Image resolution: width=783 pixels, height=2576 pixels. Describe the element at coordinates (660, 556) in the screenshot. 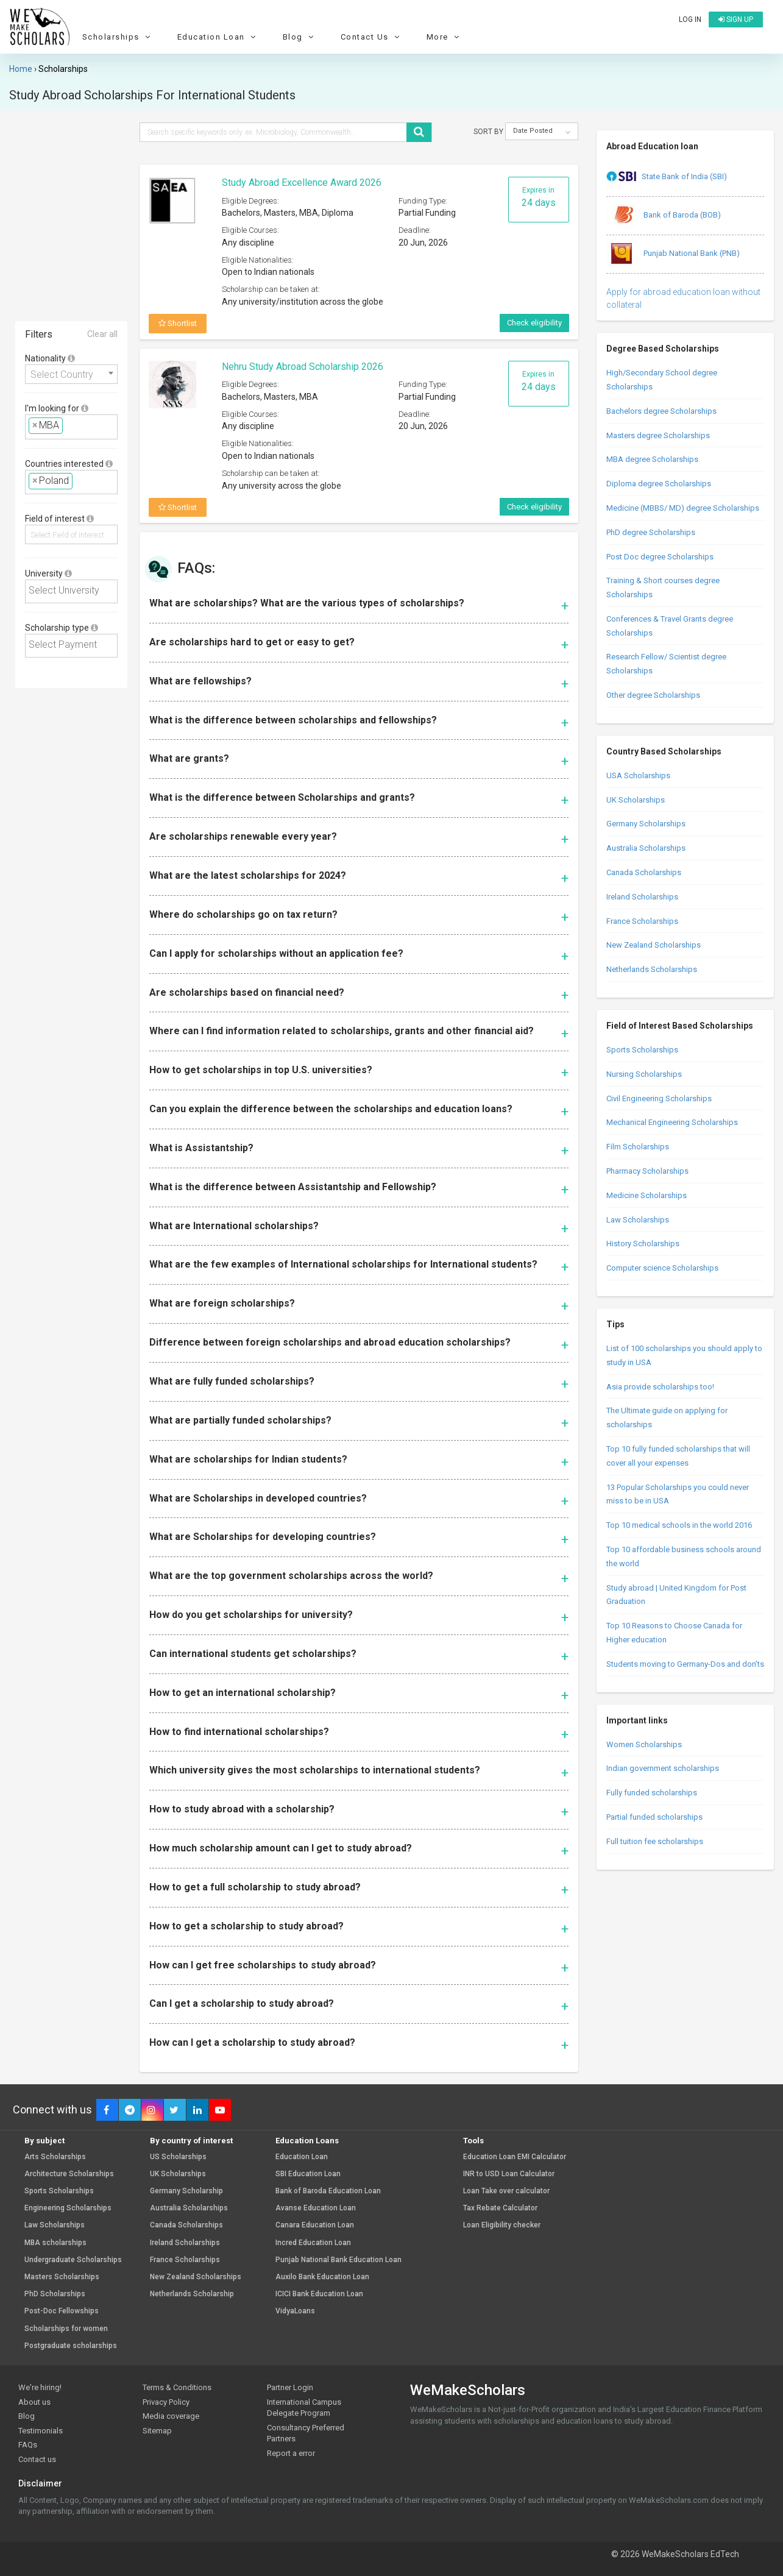

I see `Post Doc degree Scholarships` at that location.